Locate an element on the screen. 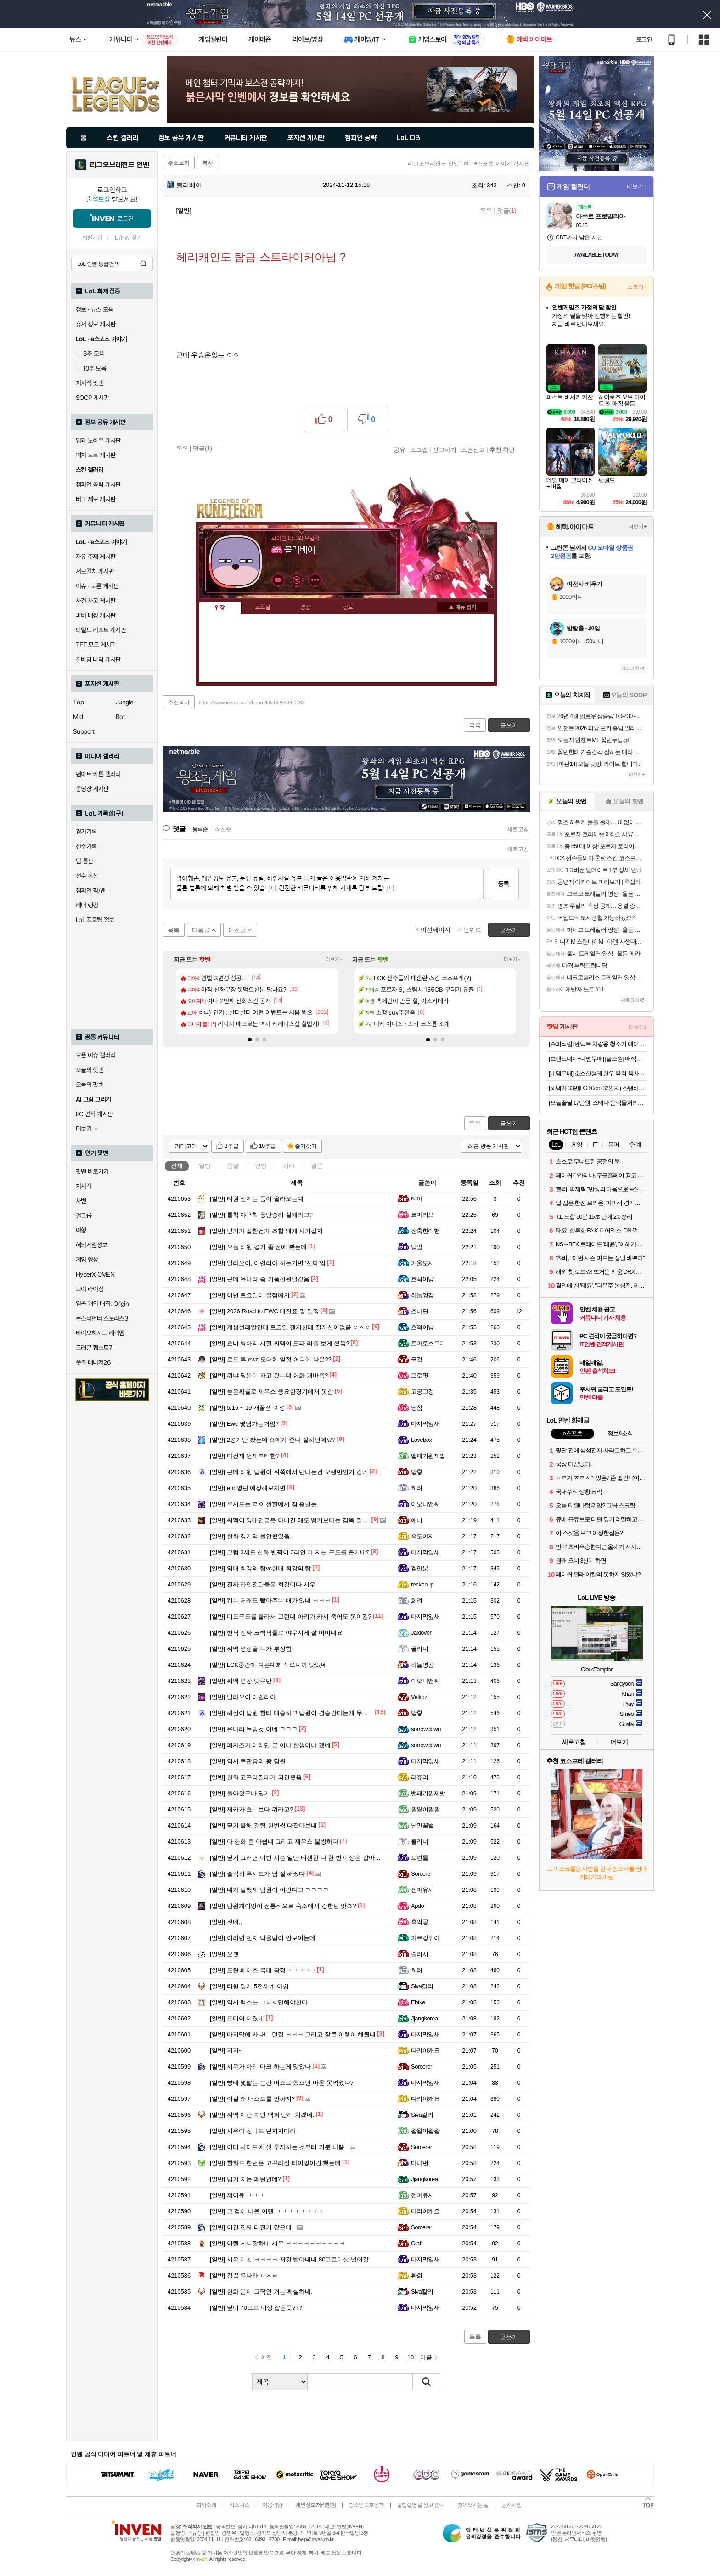 This screenshot has height=2576, width=720. 더보기 is located at coordinates (315, 580).